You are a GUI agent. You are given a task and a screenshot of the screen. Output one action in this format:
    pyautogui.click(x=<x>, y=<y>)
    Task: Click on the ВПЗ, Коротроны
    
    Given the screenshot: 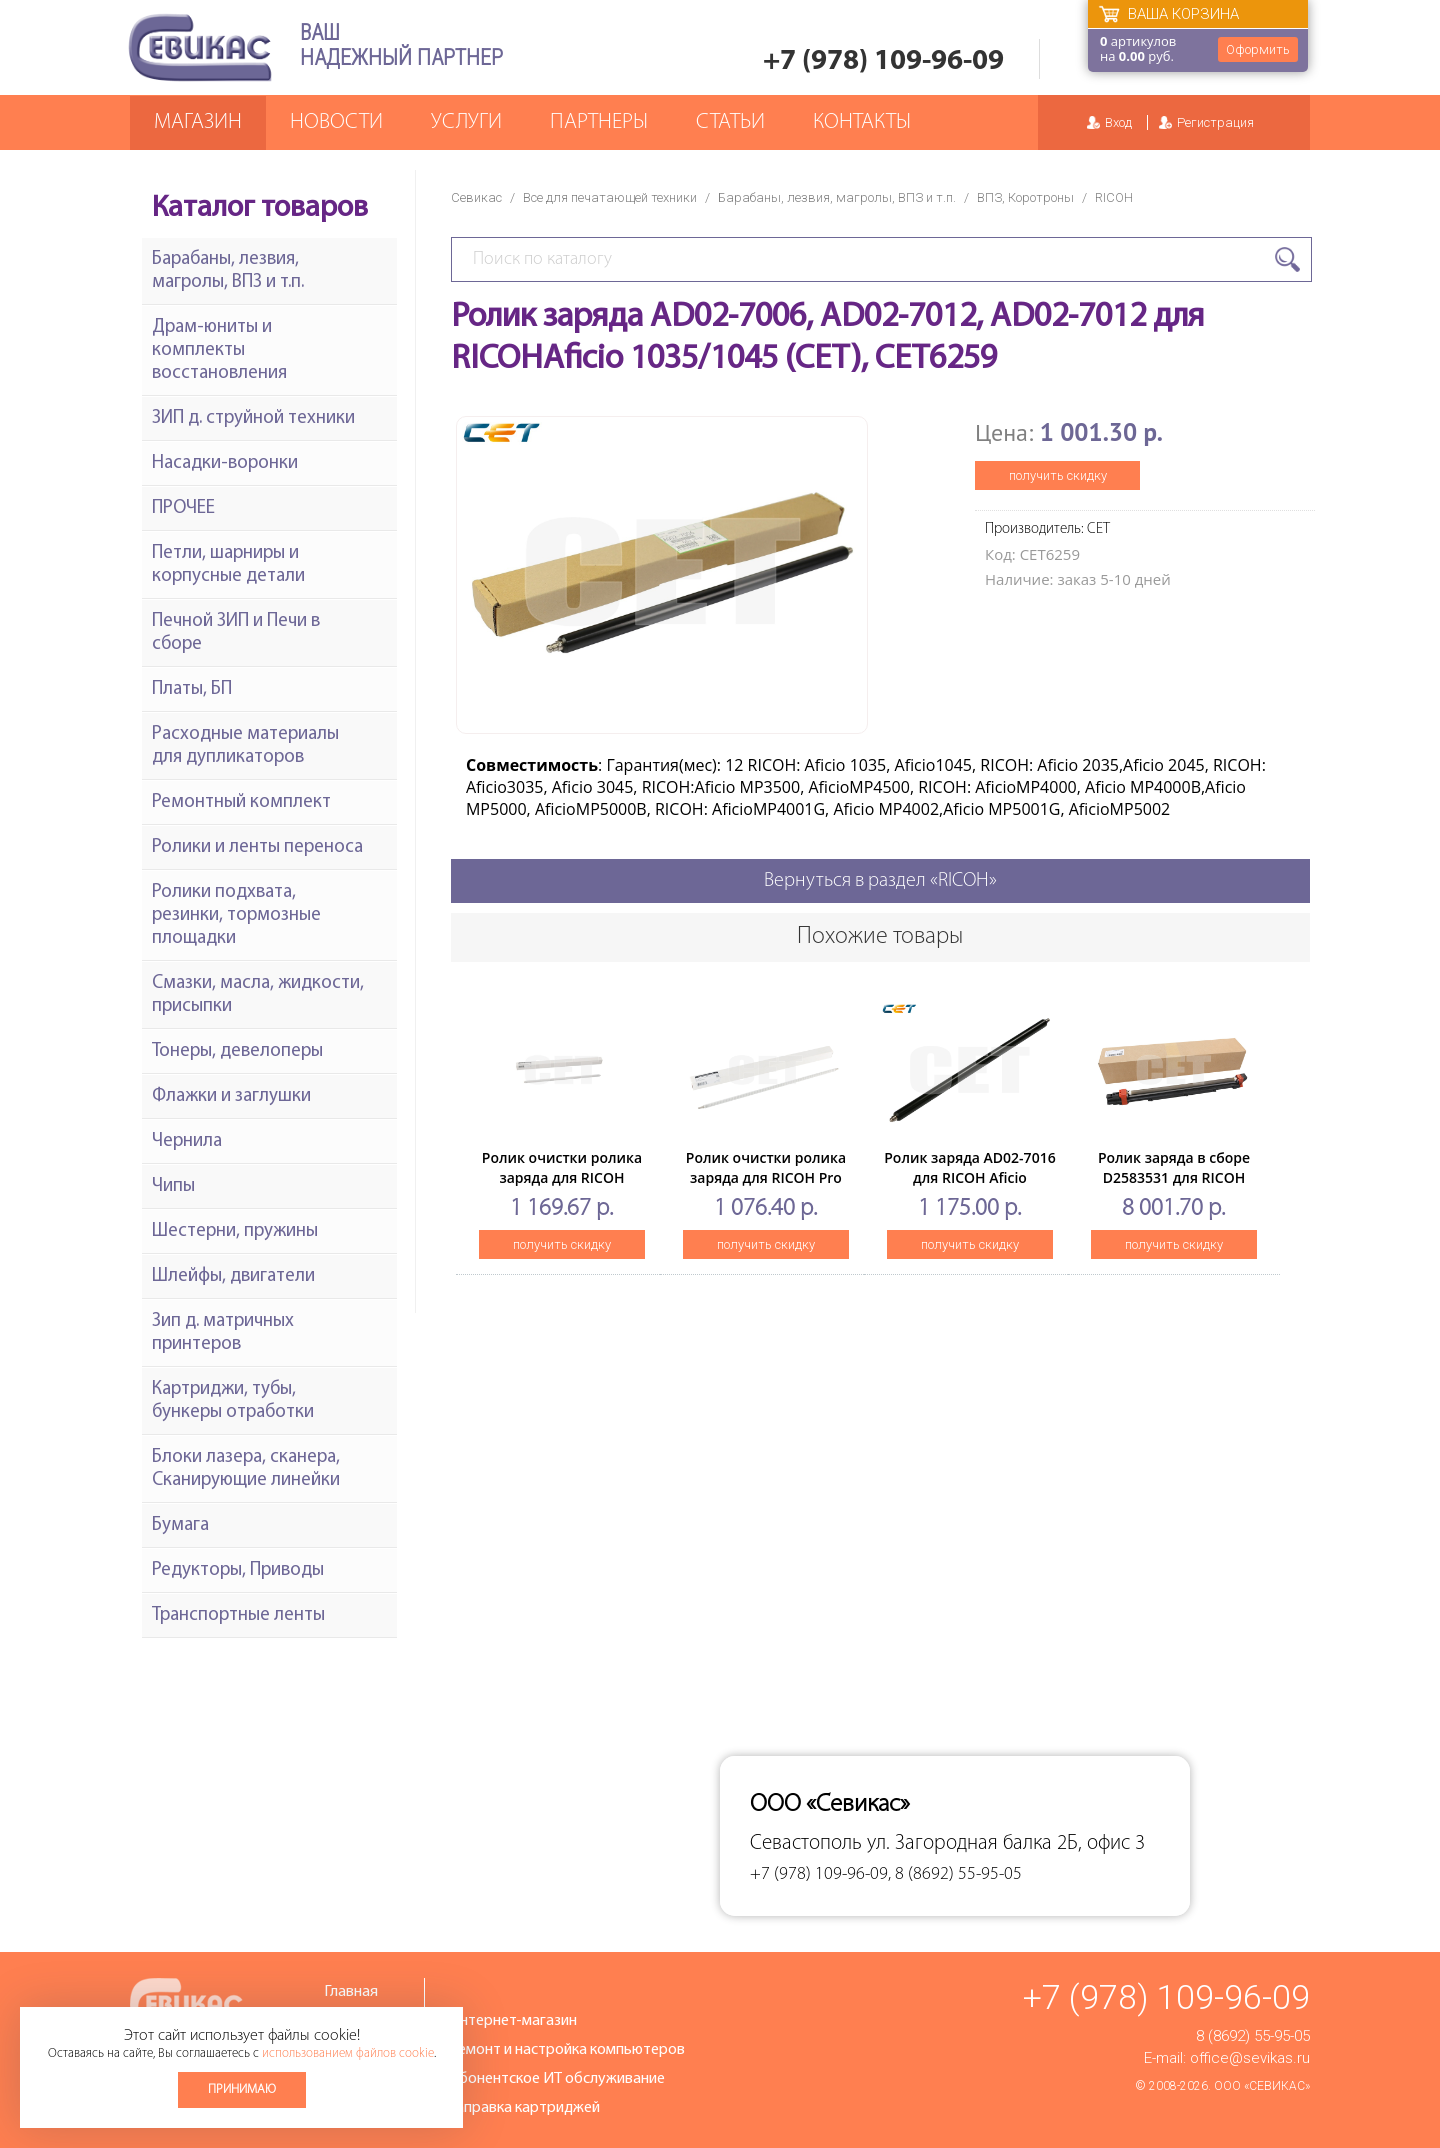 What is the action you would take?
    pyautogui.click(x=1025, y=197)
    